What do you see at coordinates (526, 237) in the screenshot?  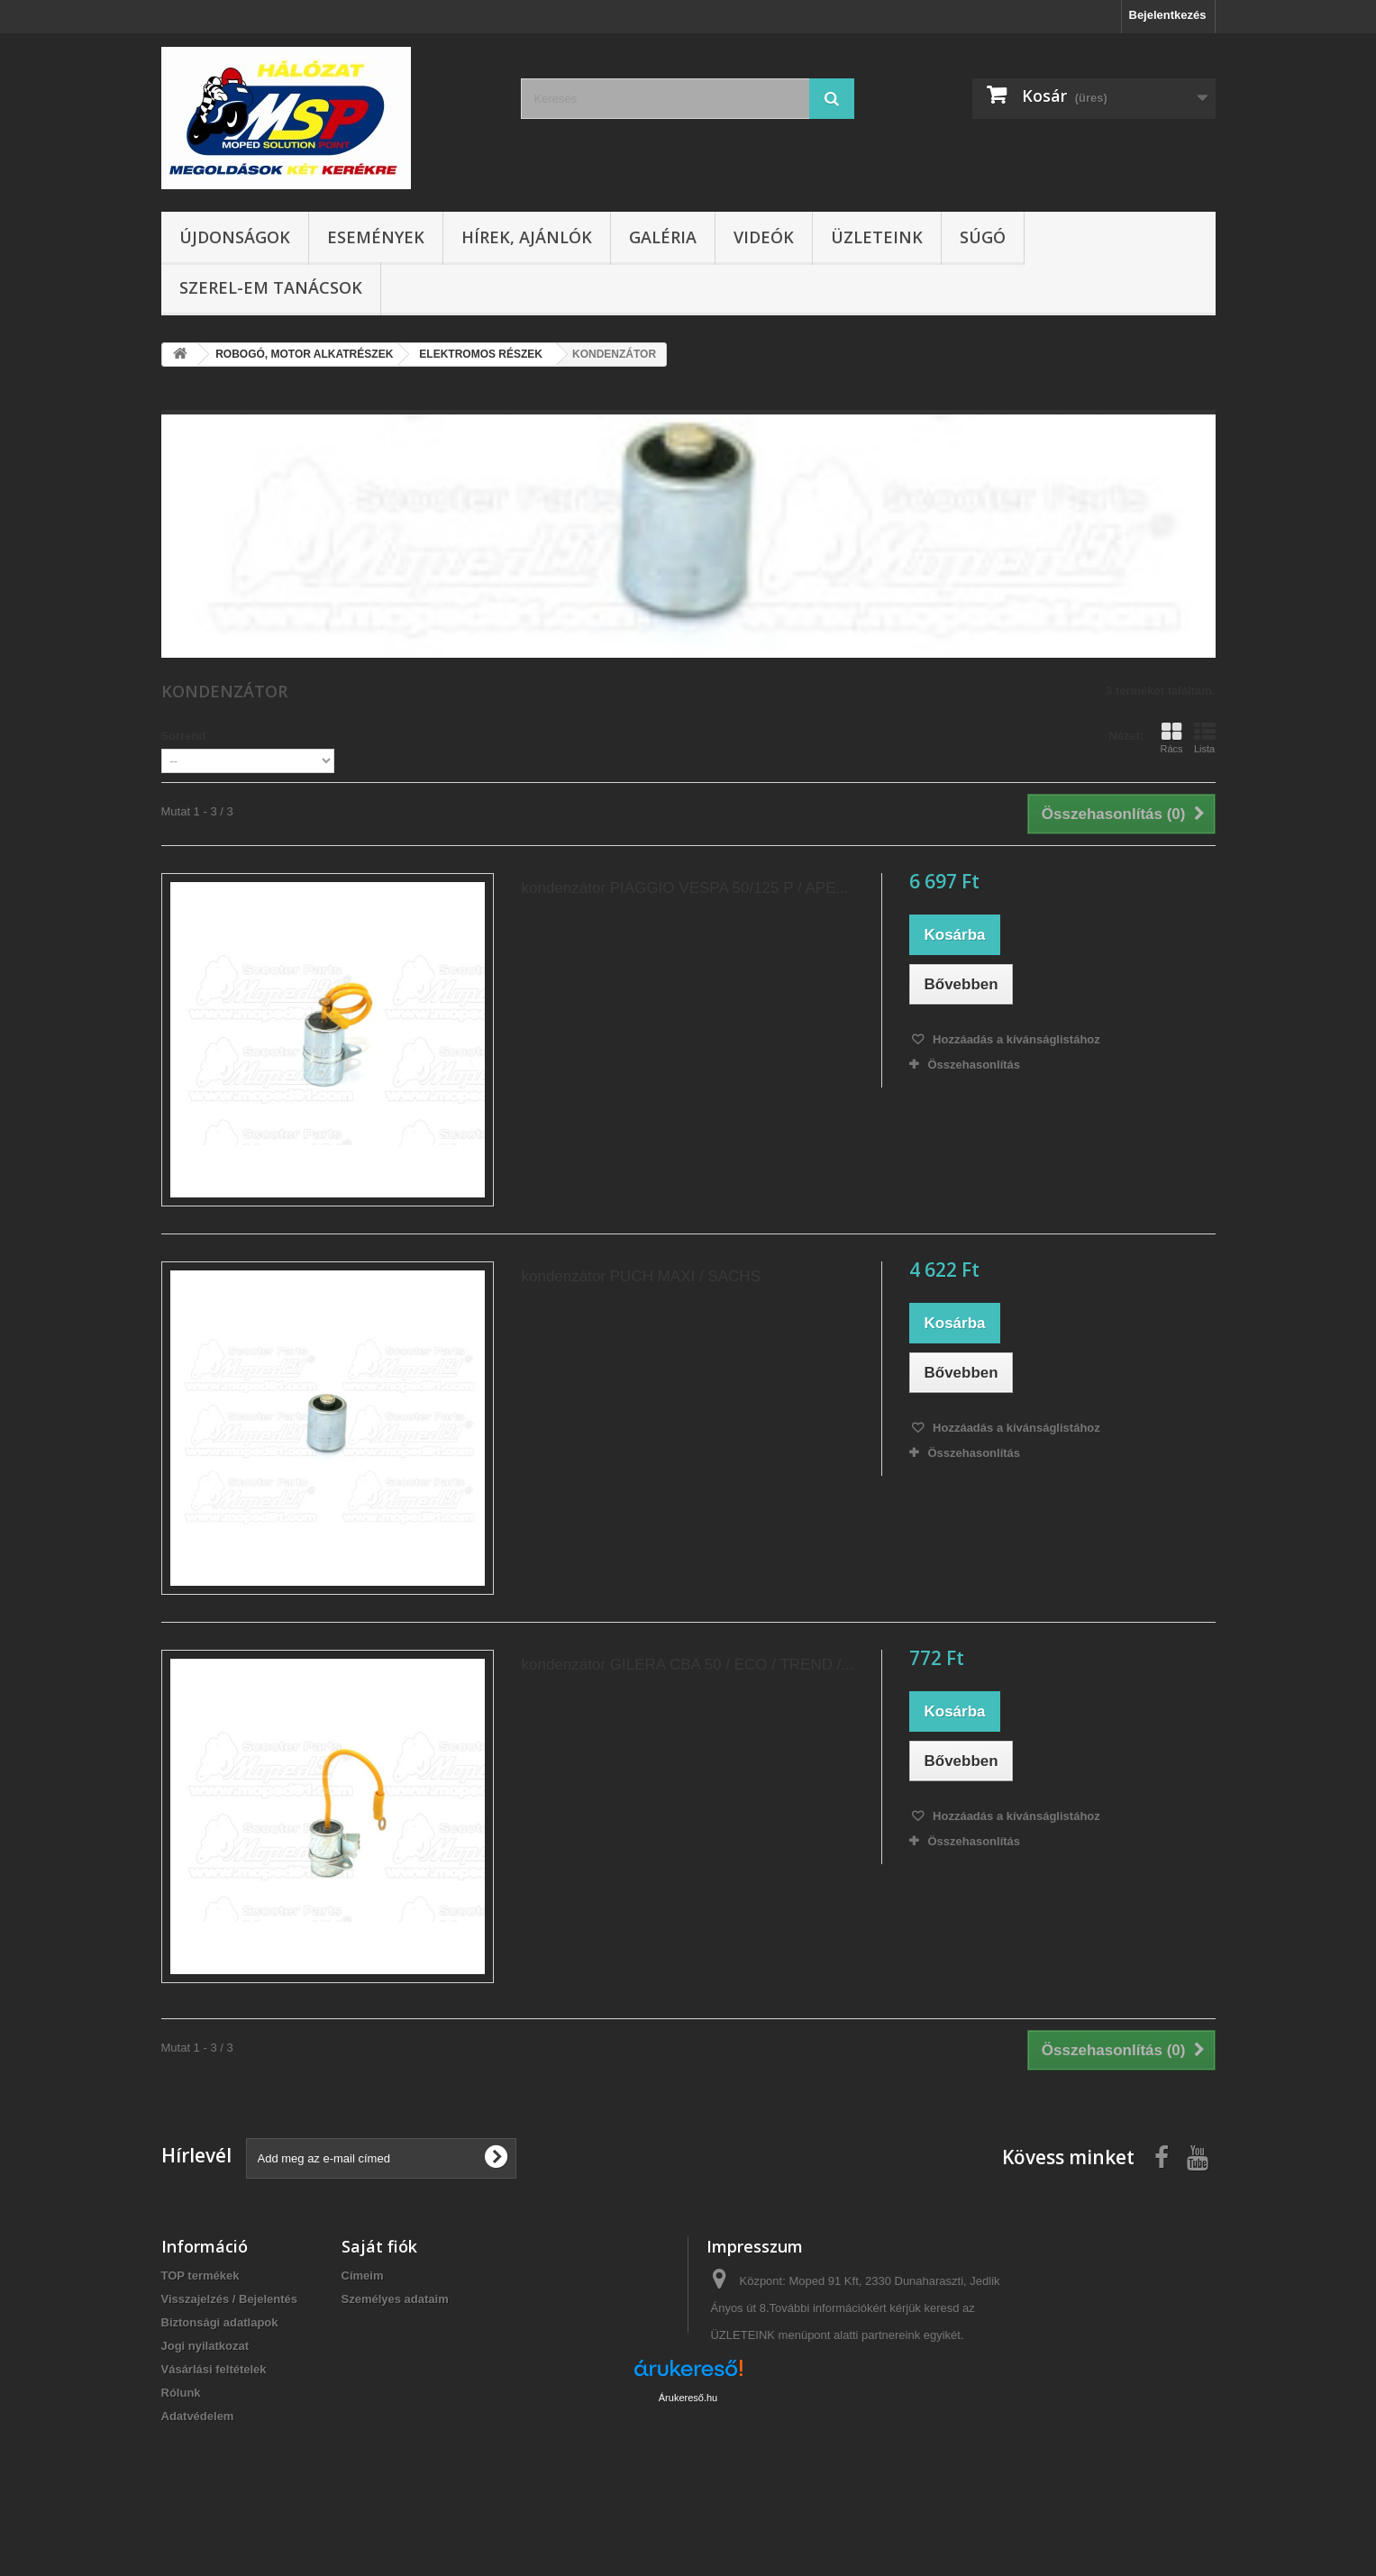 I see `Hírek, ajánlók` at bounding box center [526, 237].